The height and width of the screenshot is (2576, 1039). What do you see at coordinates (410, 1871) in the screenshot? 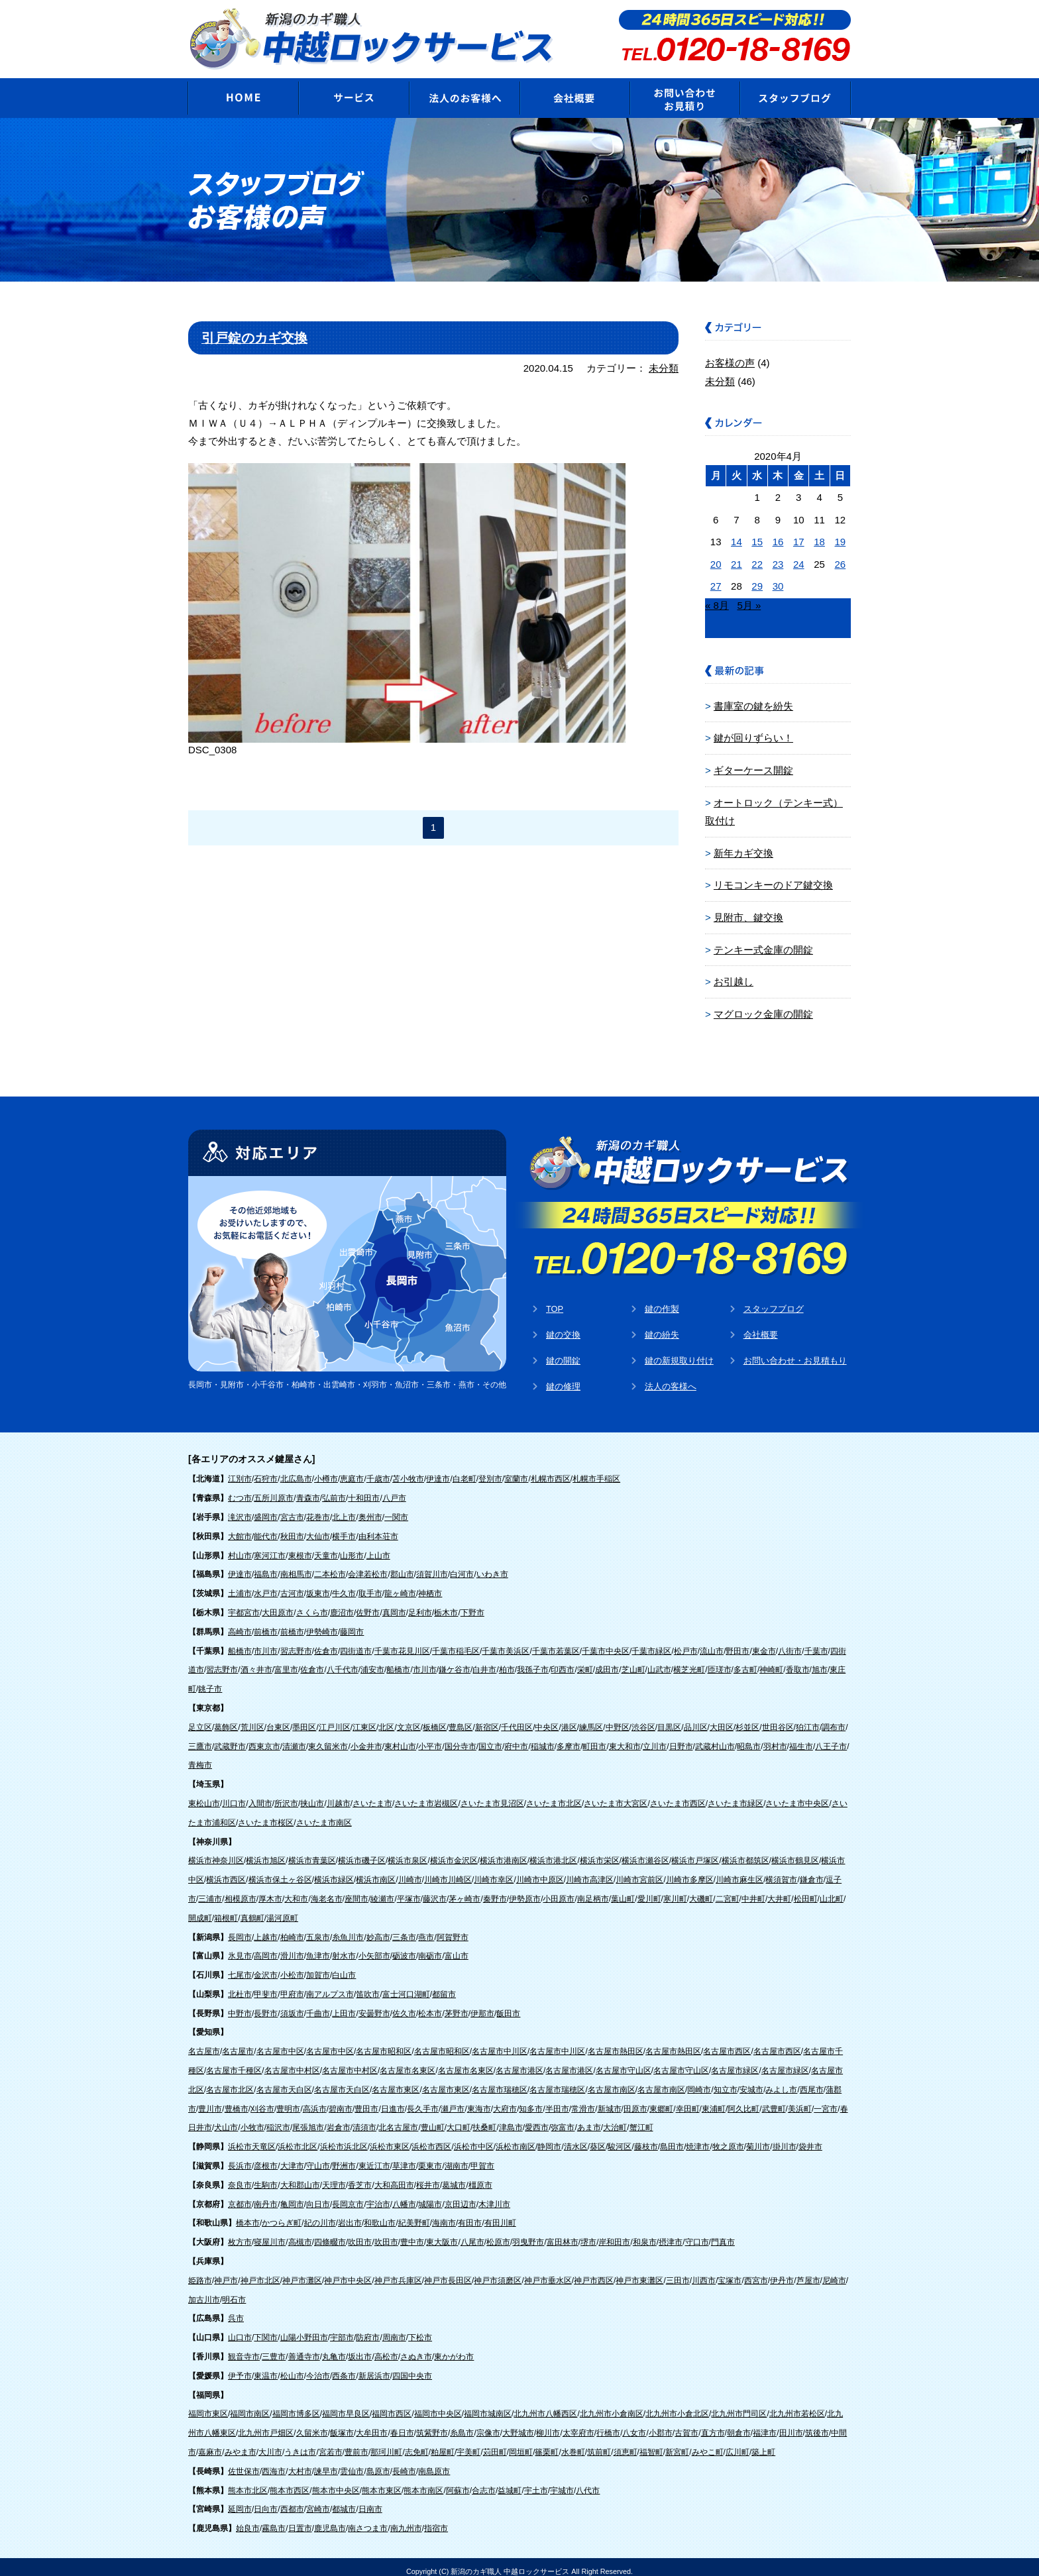
I see `川崎市` at bounding box center [410, 1871].